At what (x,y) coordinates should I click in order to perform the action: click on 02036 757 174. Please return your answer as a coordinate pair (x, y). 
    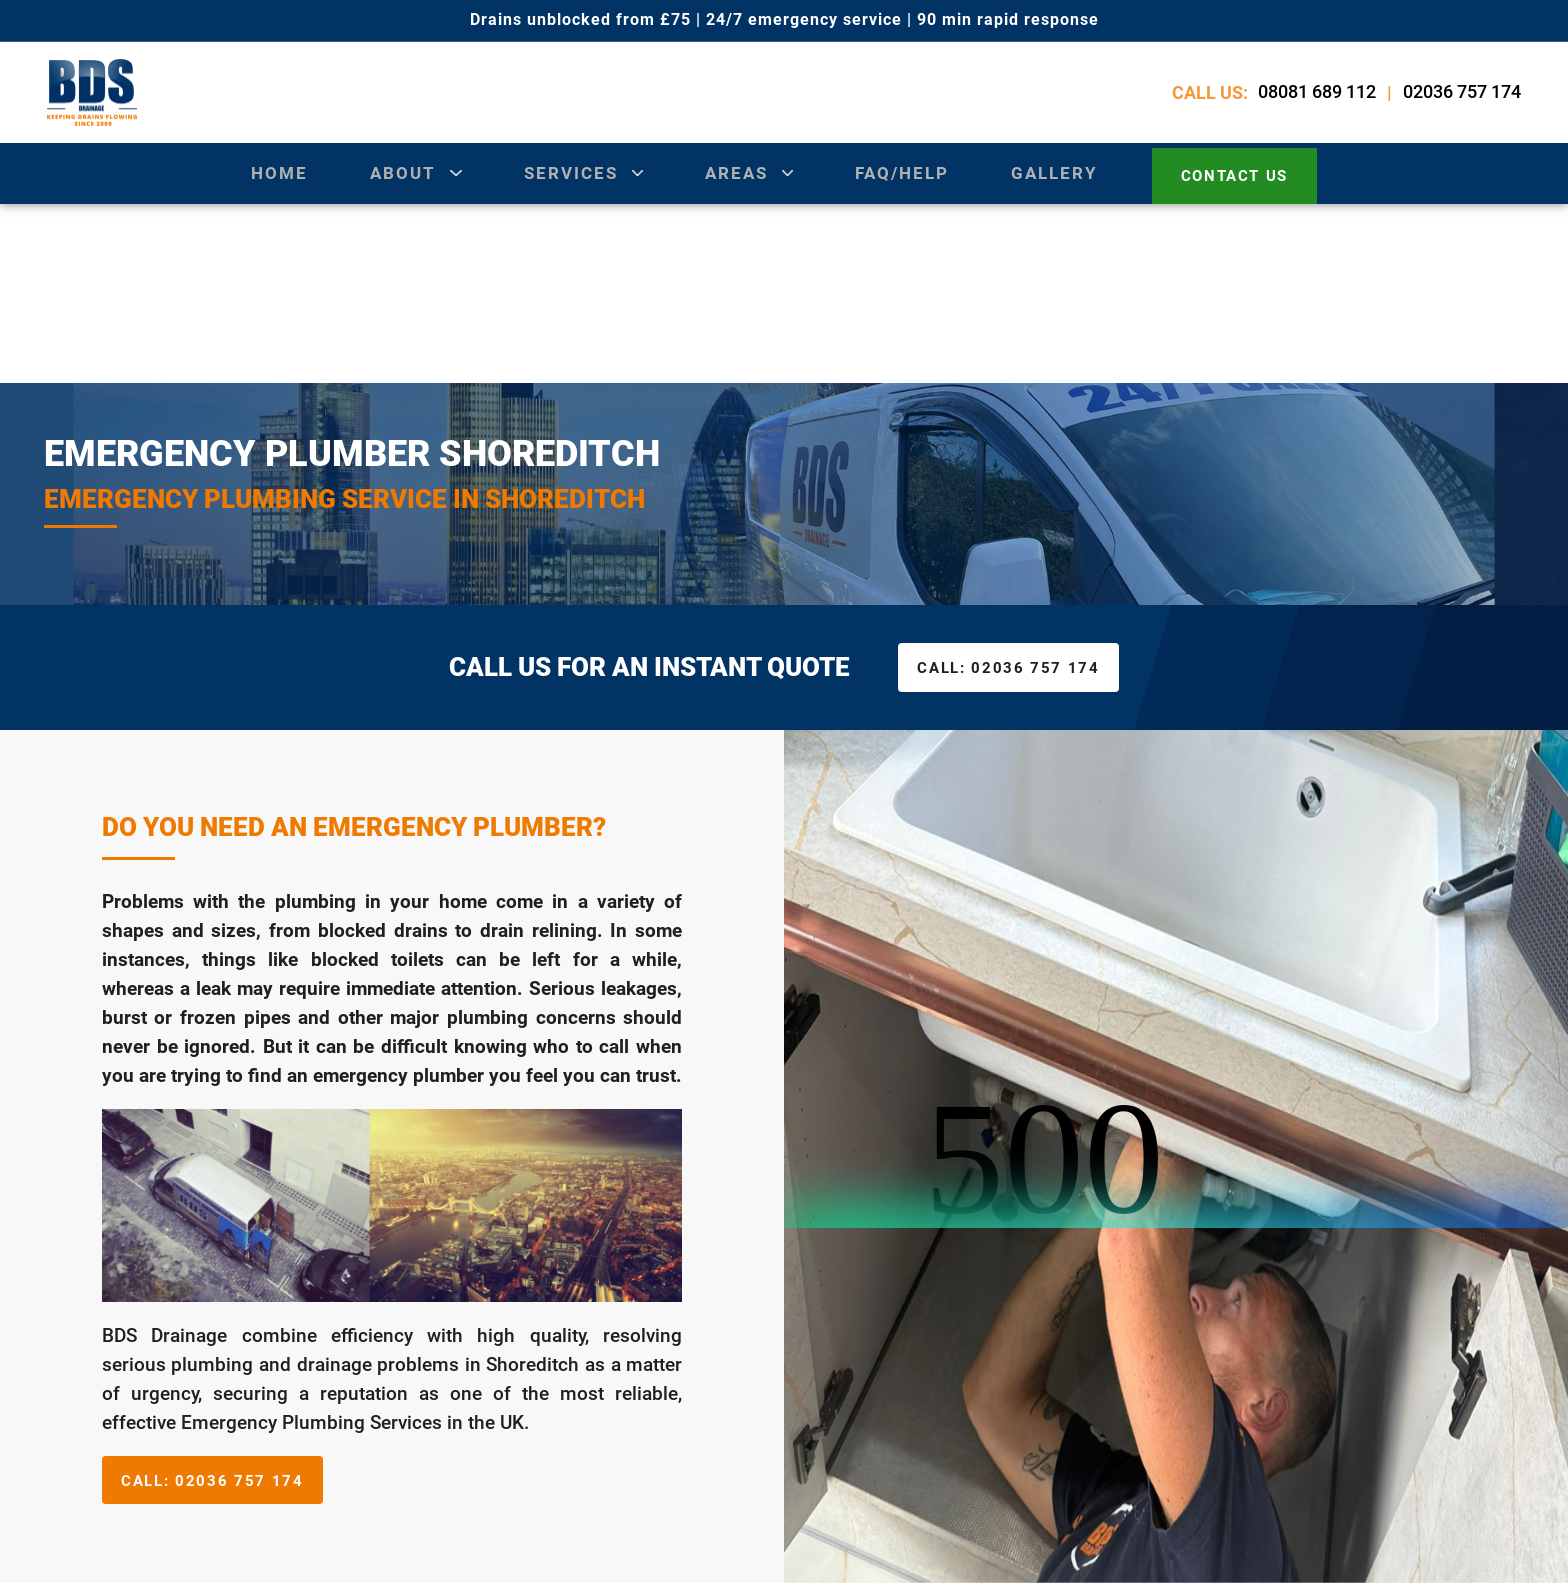
    Looking at the image, I should click on (1465, 99).